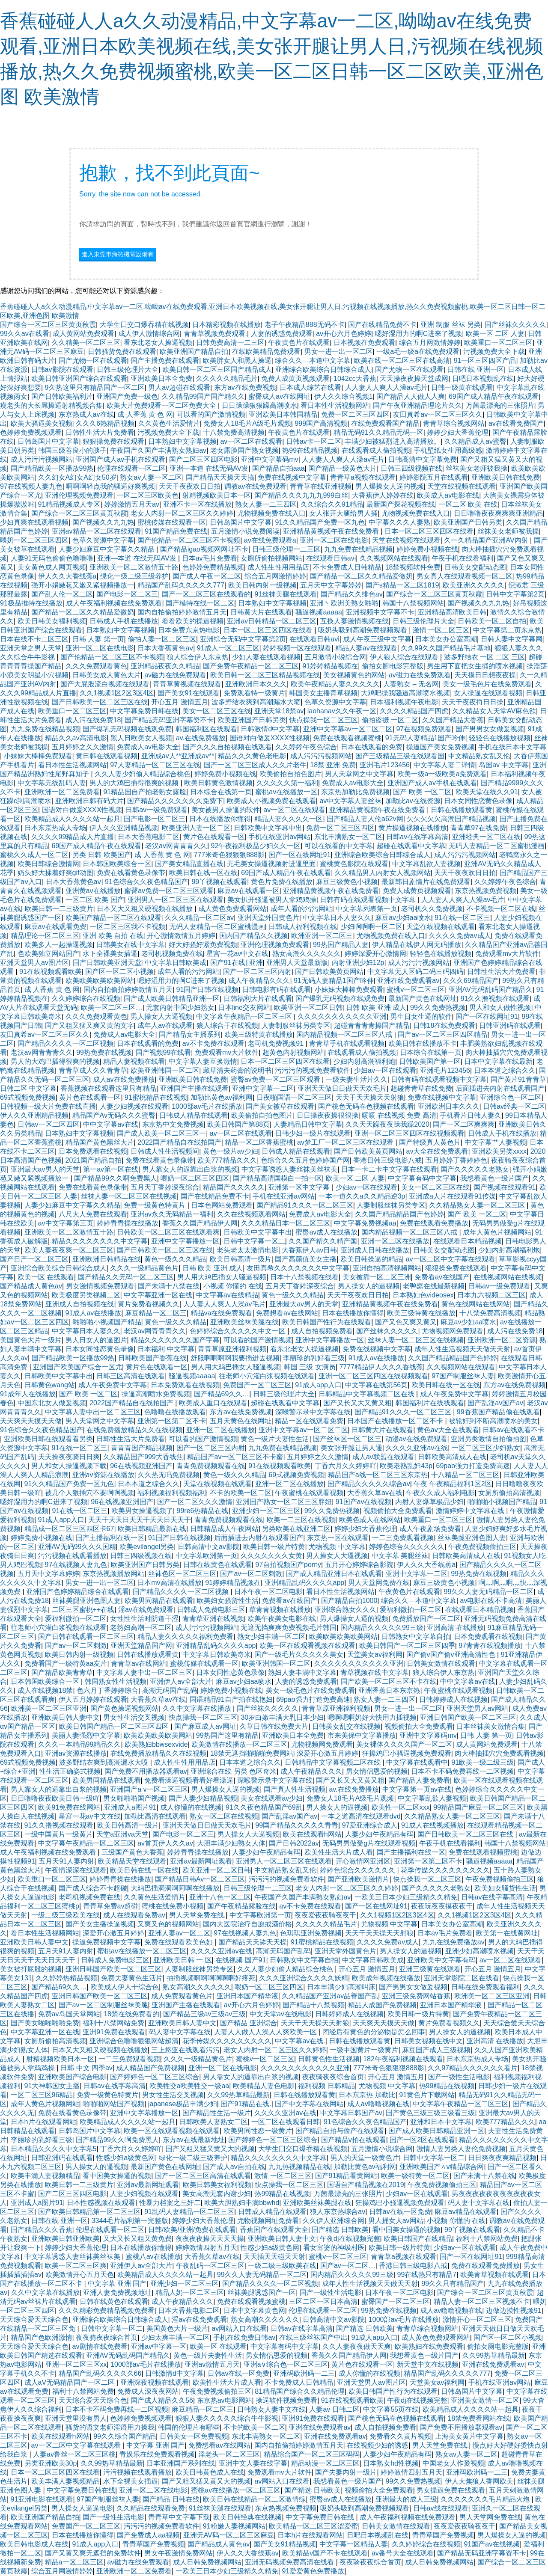 The image size is (548, 2576). Describe the element at coordinates (52, 621) in the screenshot. I see `欧美日韩美女福利视频` at that location.